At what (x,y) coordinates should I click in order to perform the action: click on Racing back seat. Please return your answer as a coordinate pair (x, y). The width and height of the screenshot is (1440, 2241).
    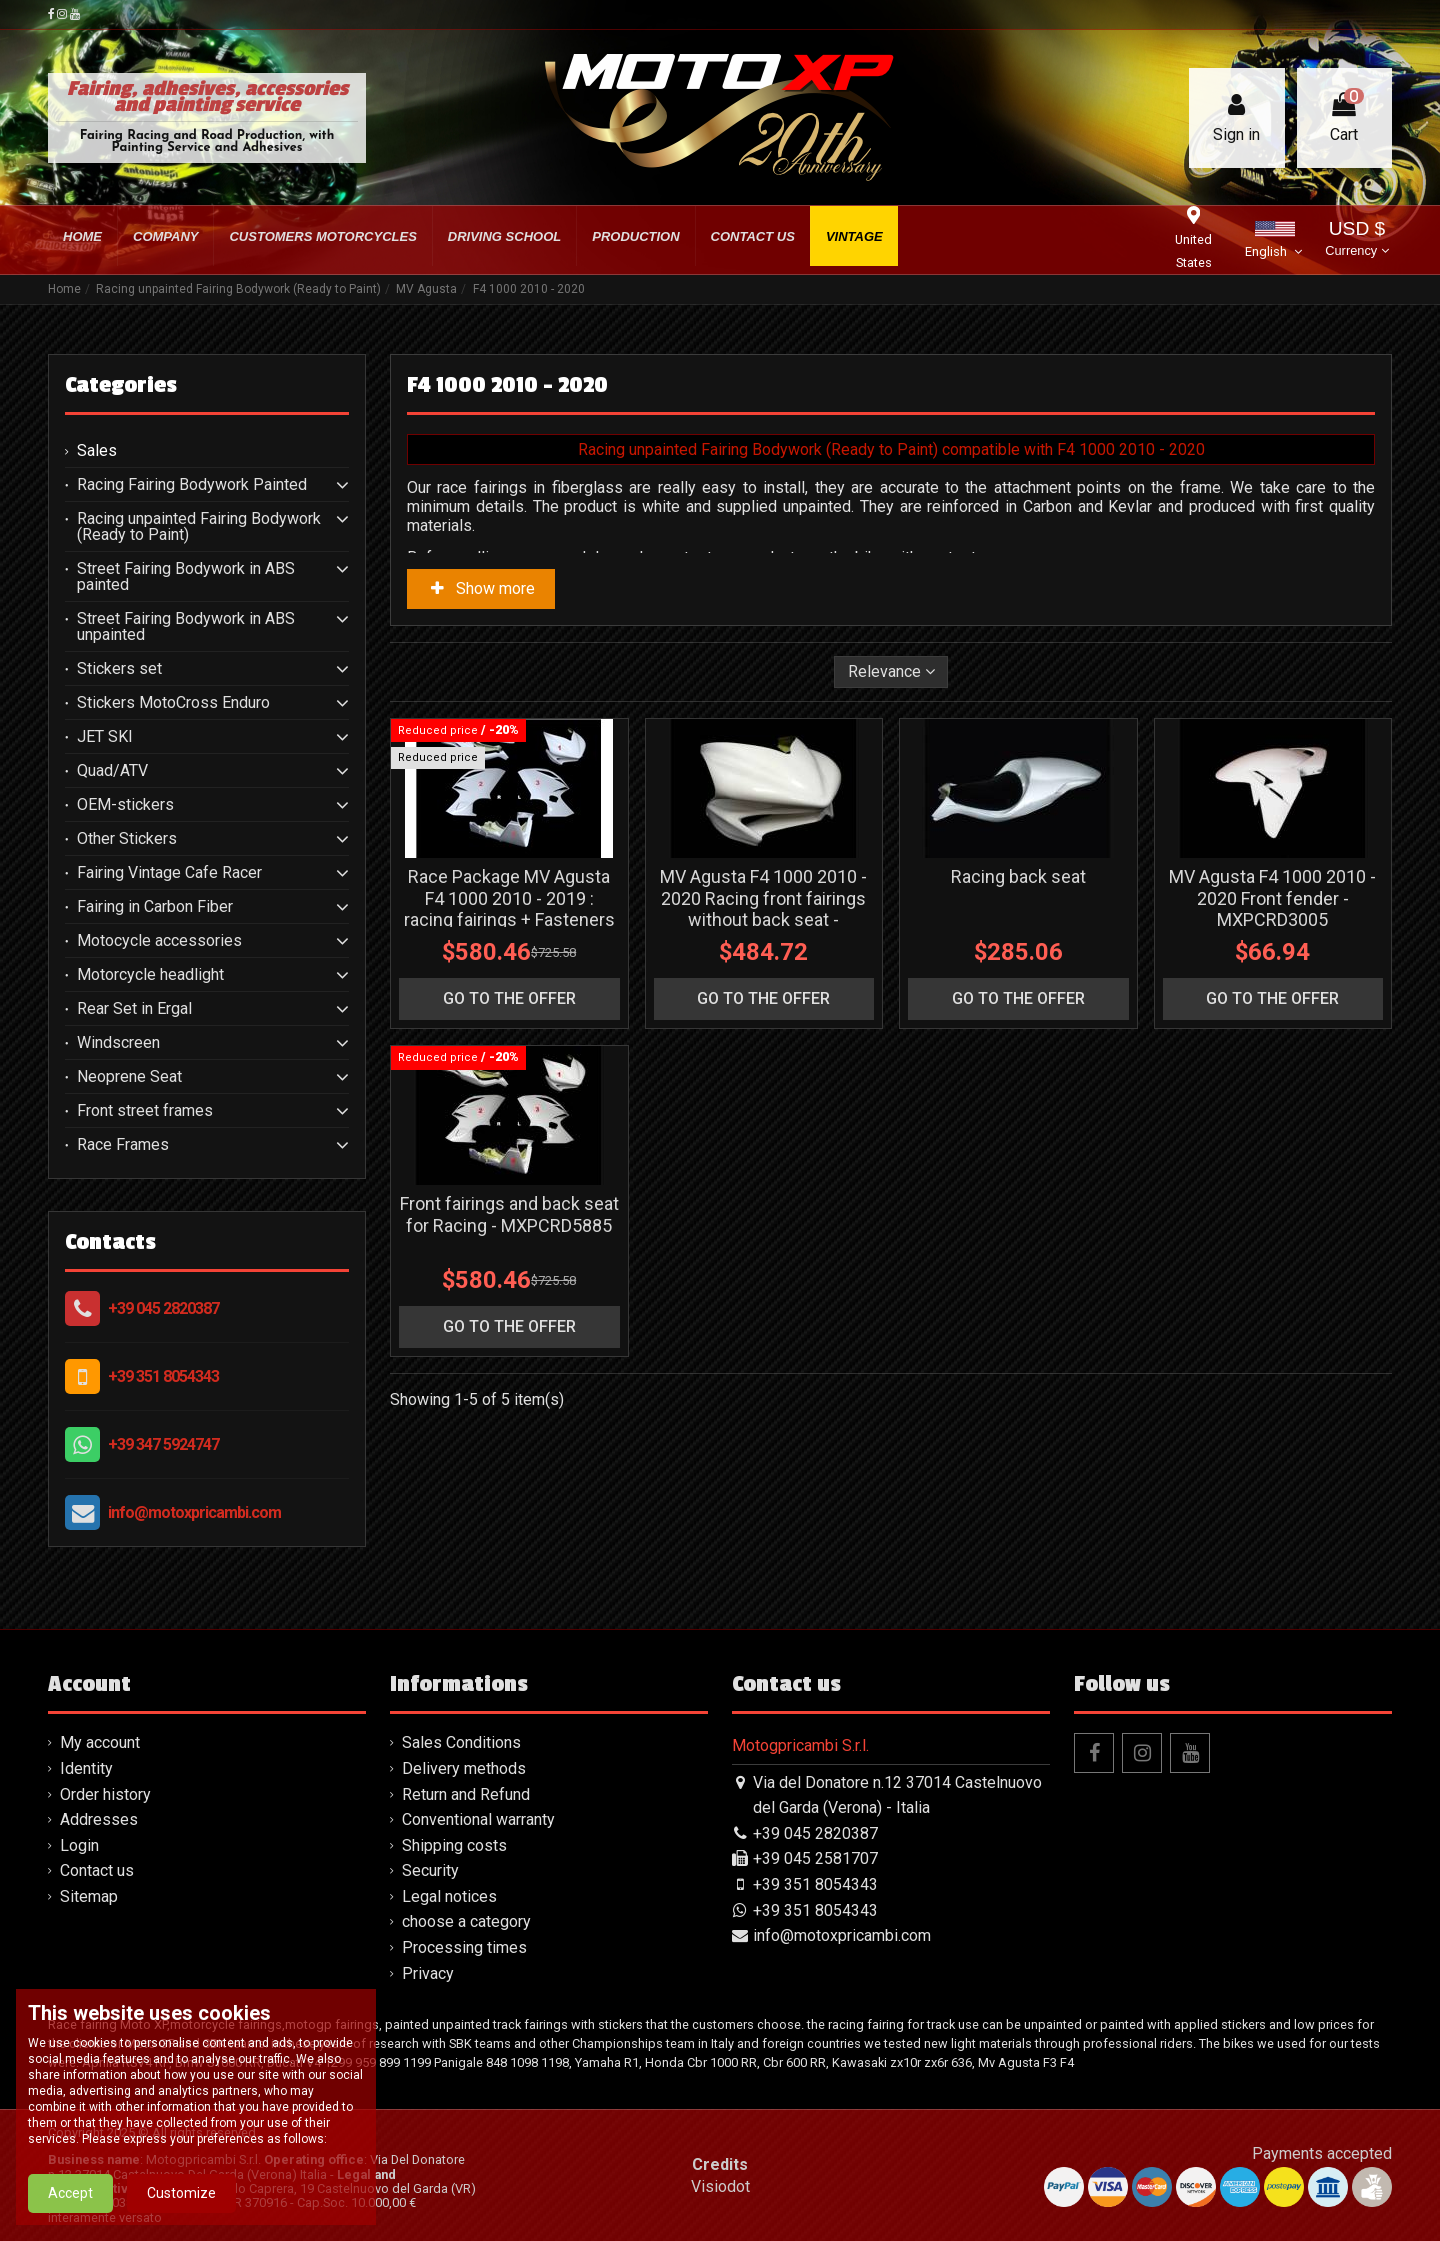
    Looking at the image, I should click on (1018, 876).